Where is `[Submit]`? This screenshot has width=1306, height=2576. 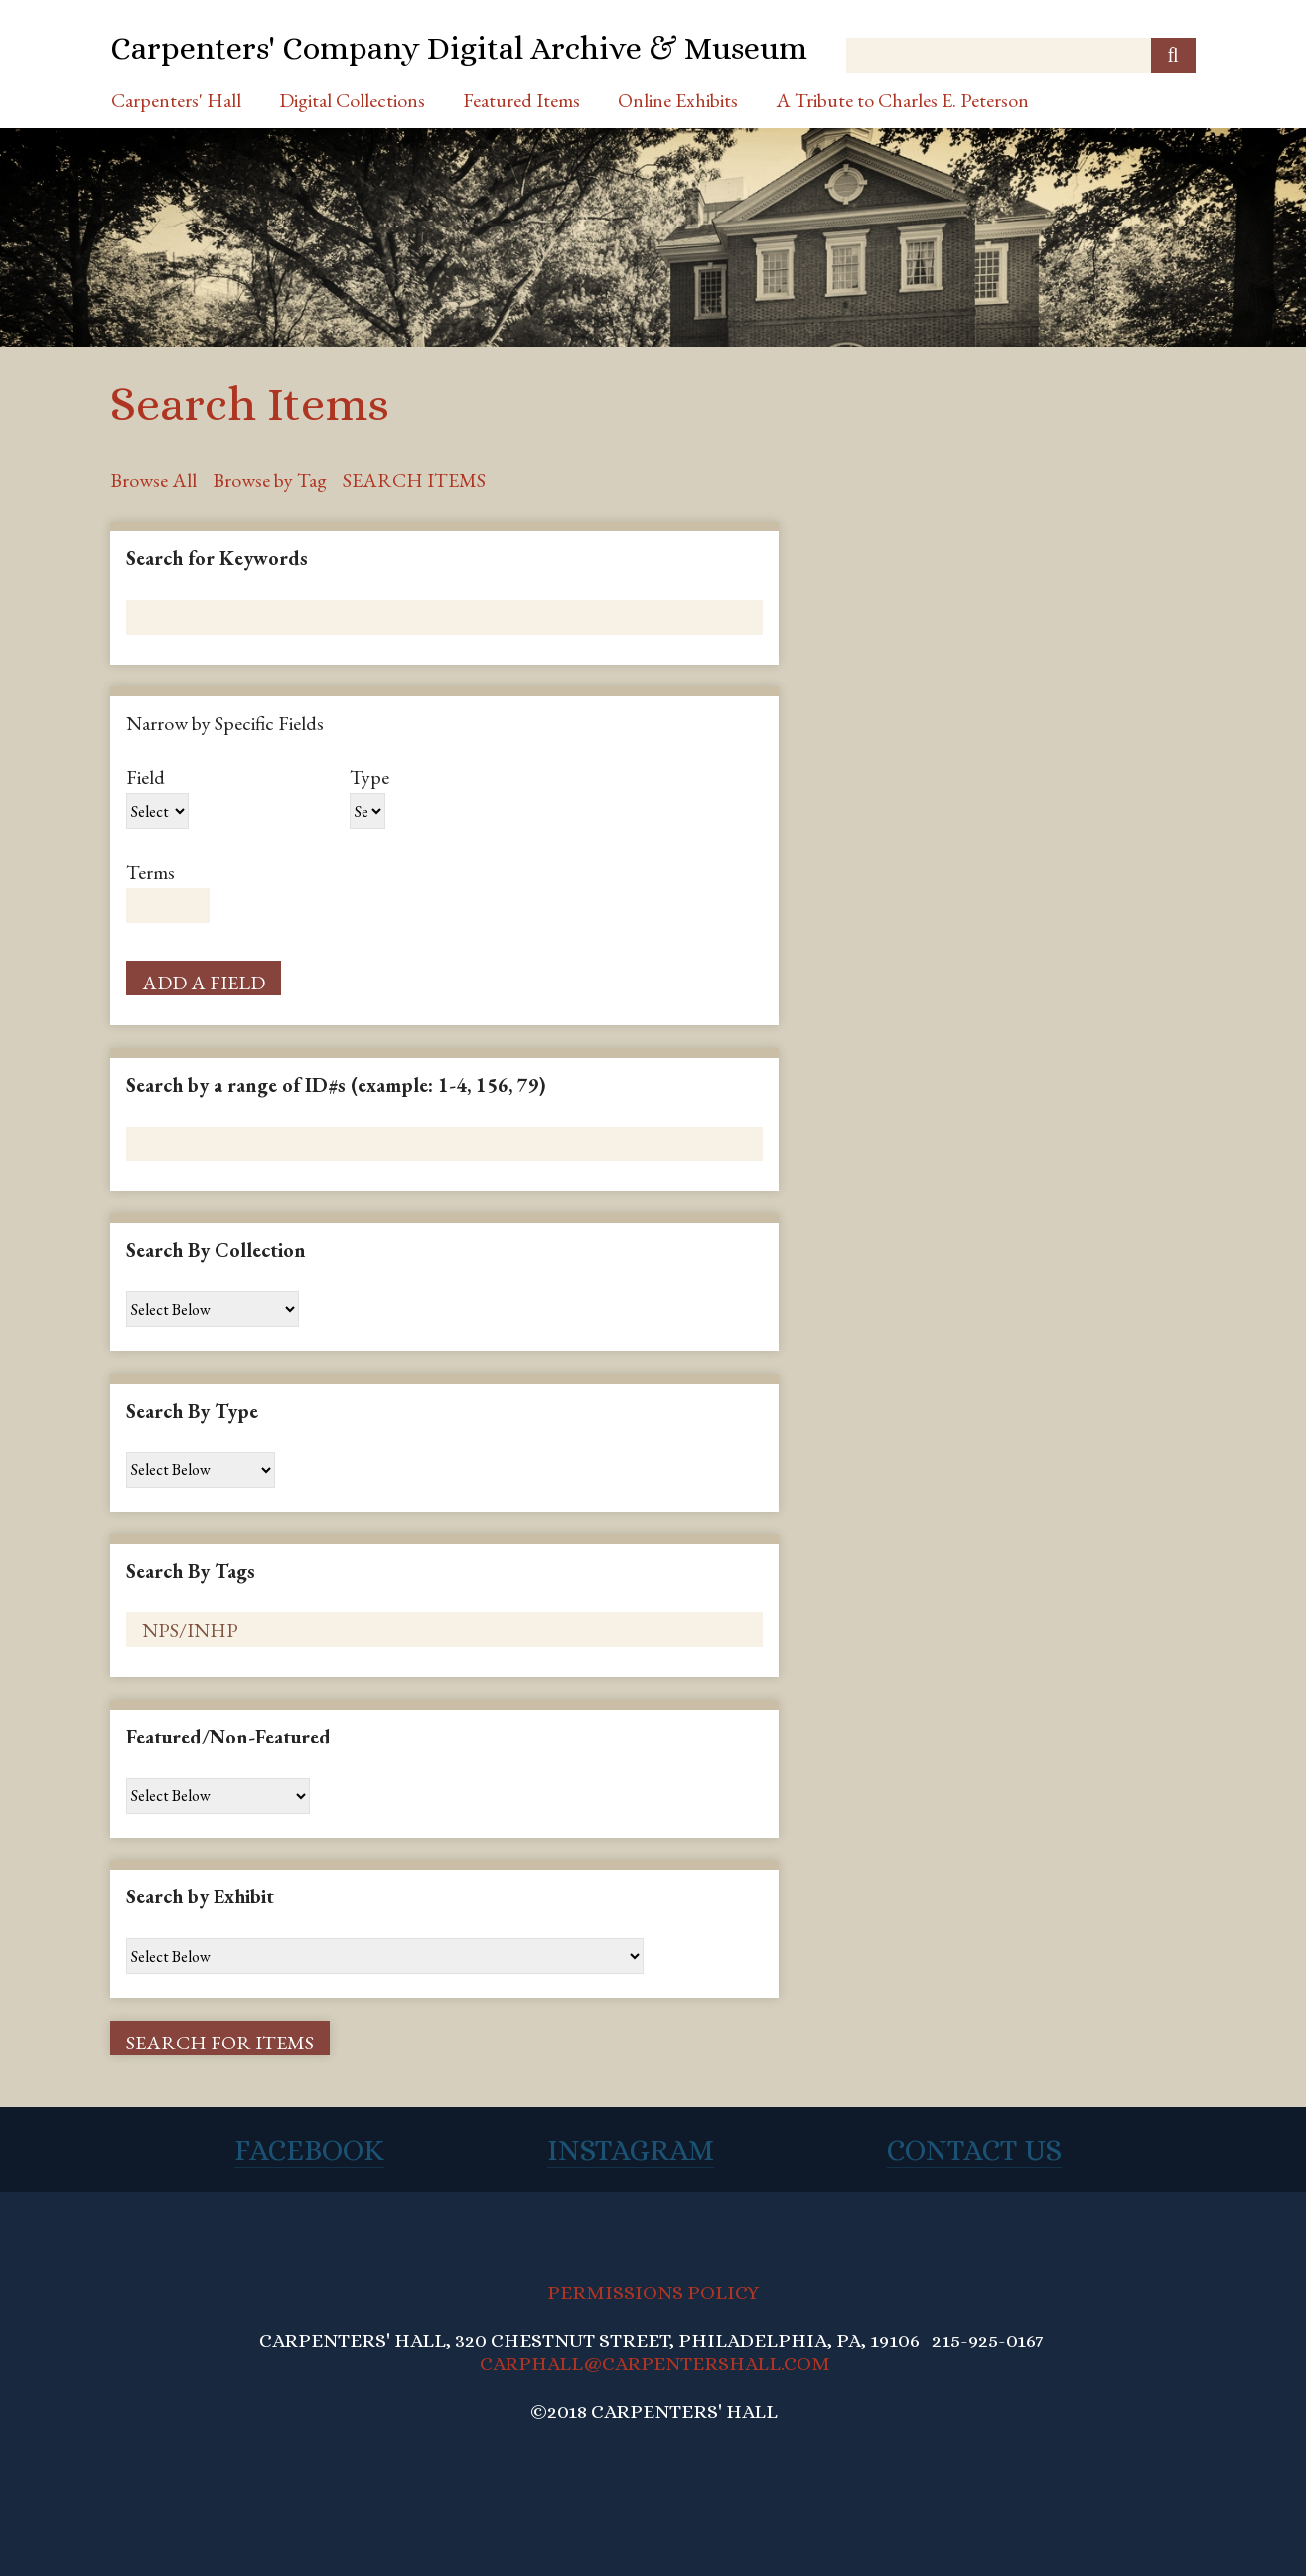
[Submit] is located at coordinates (1173, 55).